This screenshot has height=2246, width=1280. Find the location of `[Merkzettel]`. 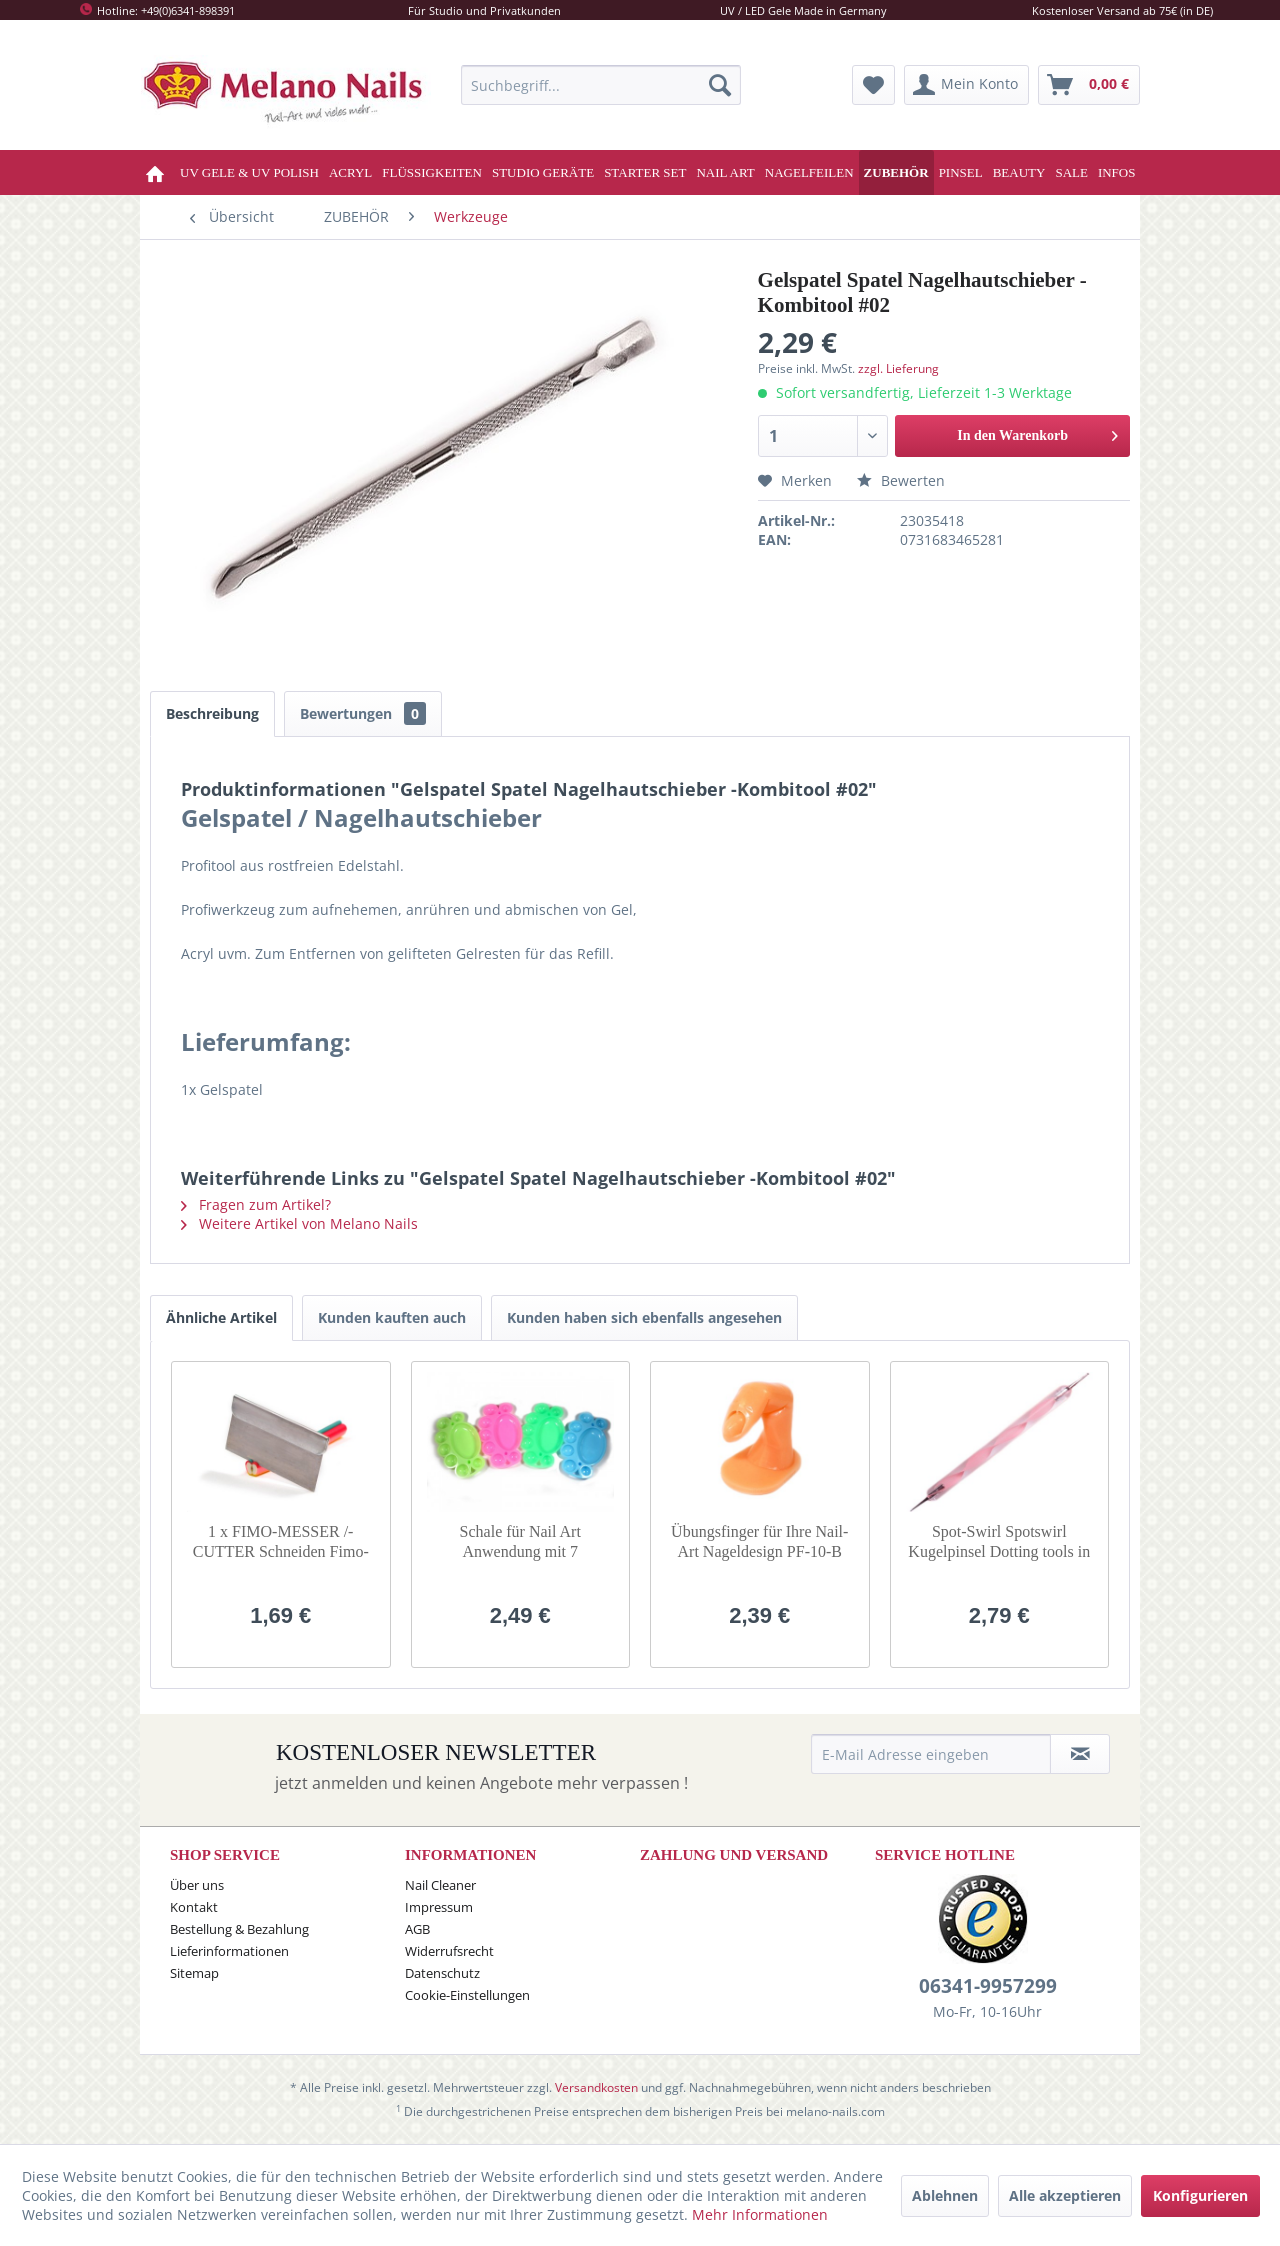

[Merkzettel] is located at coordinates (873, 85).